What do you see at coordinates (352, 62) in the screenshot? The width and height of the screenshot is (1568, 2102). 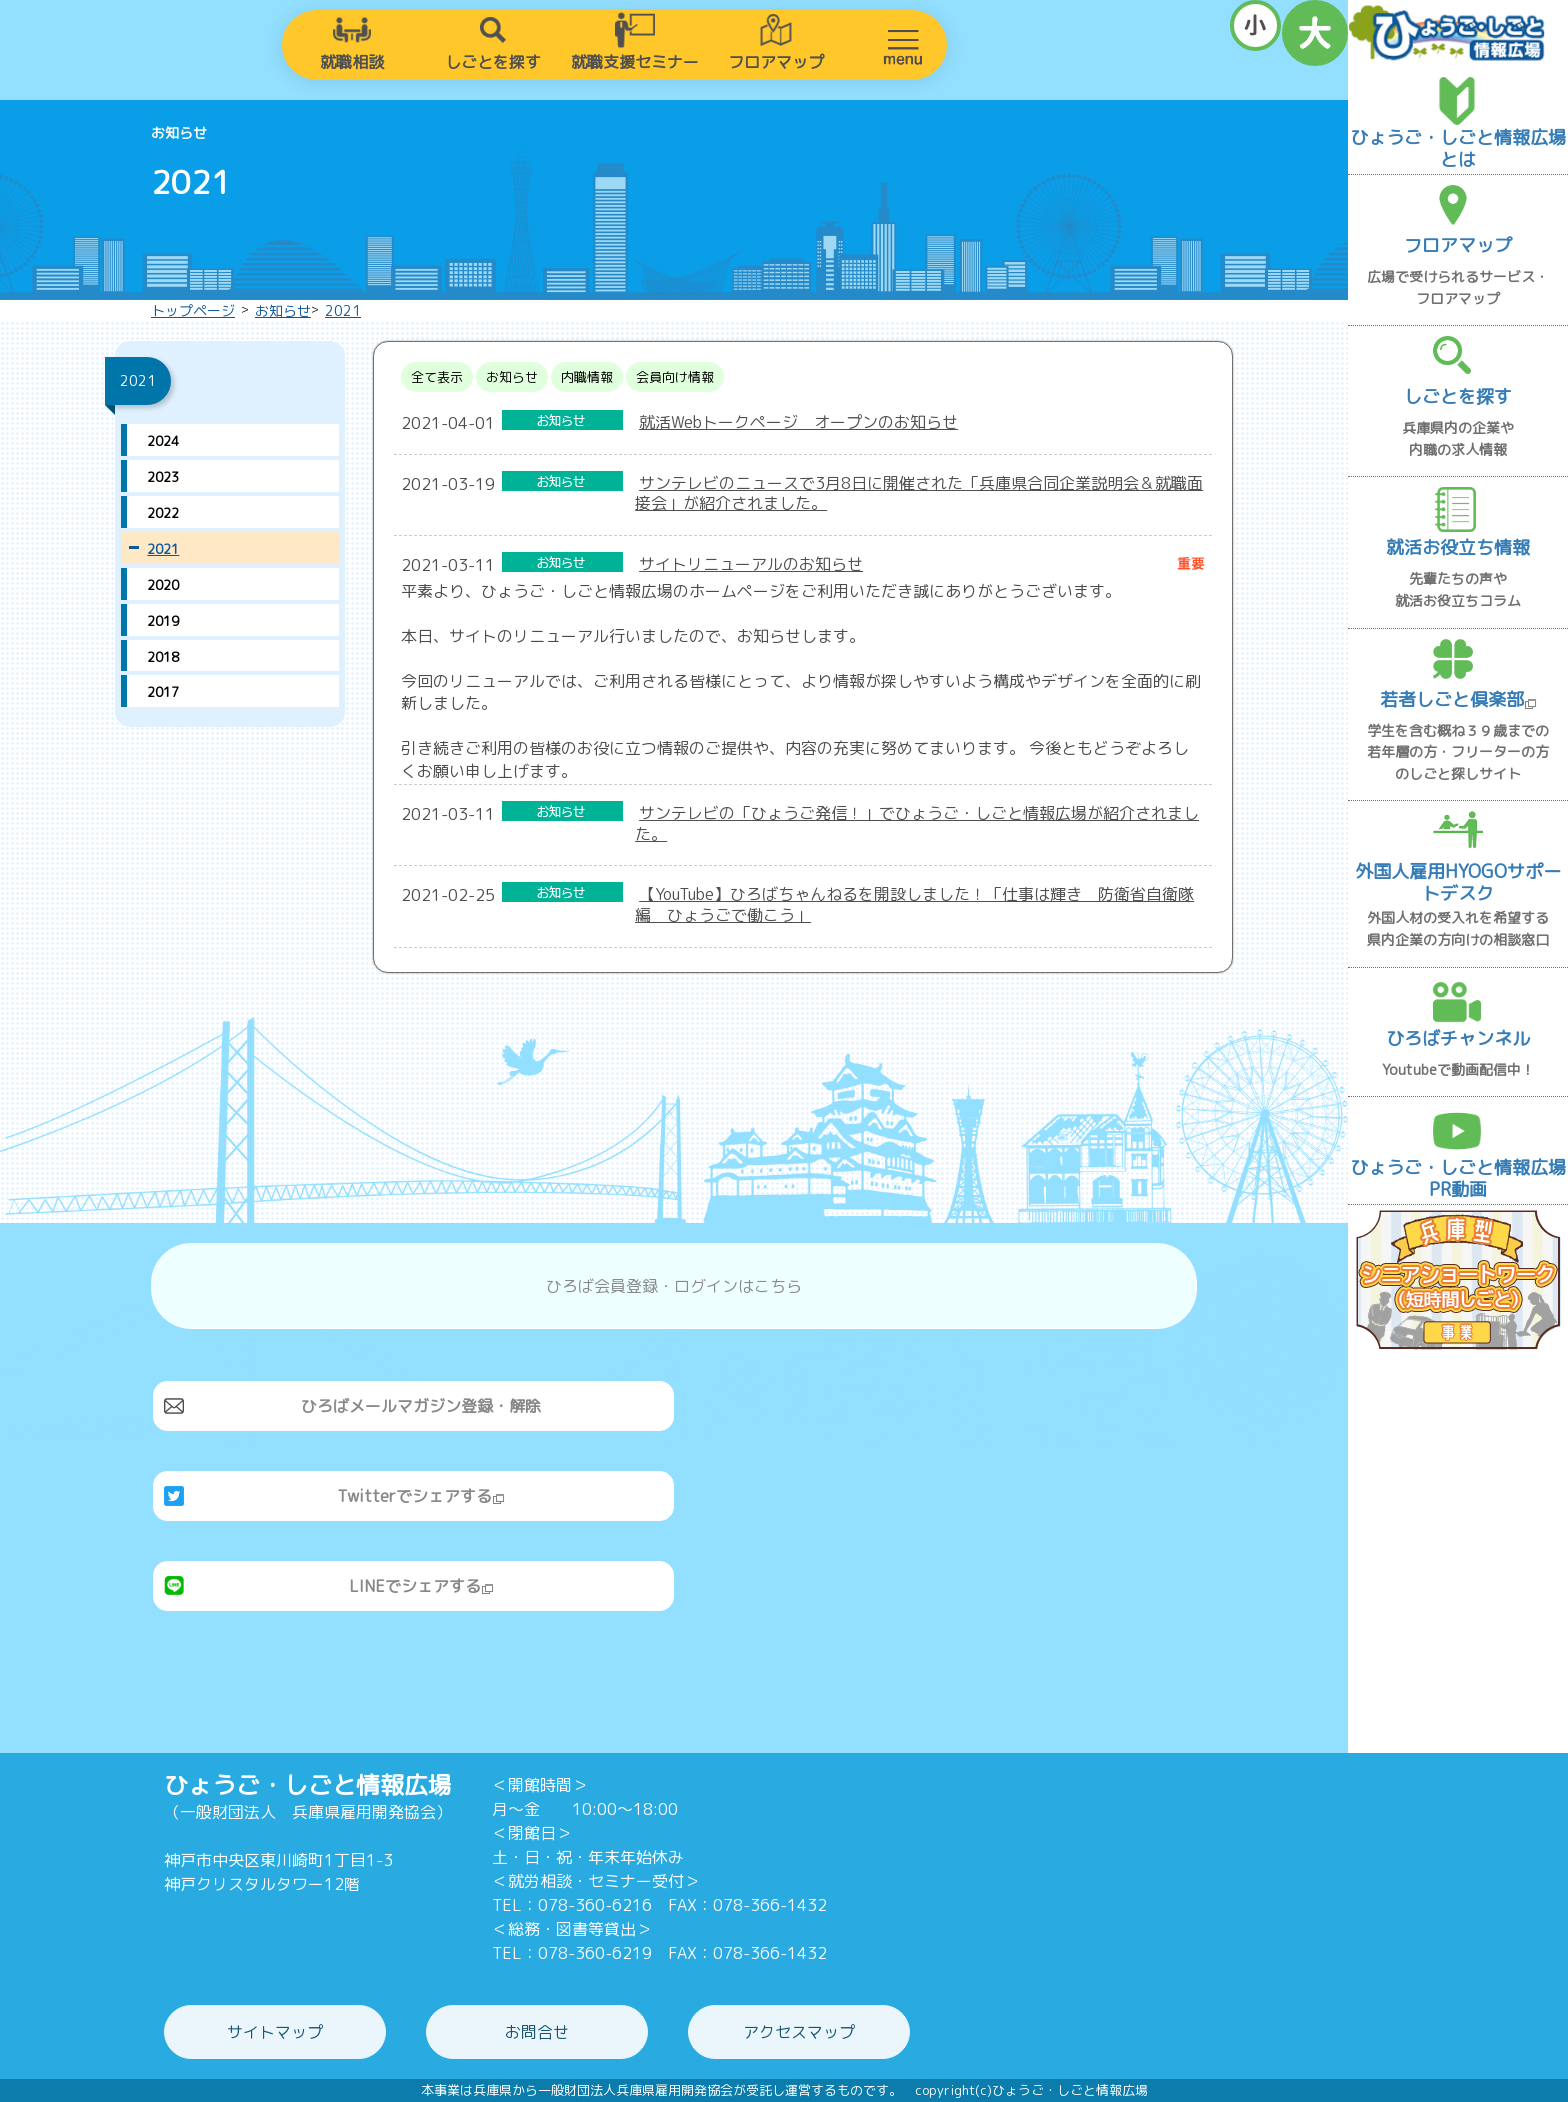 I see `就職相談` at bounding box center [352, 62].